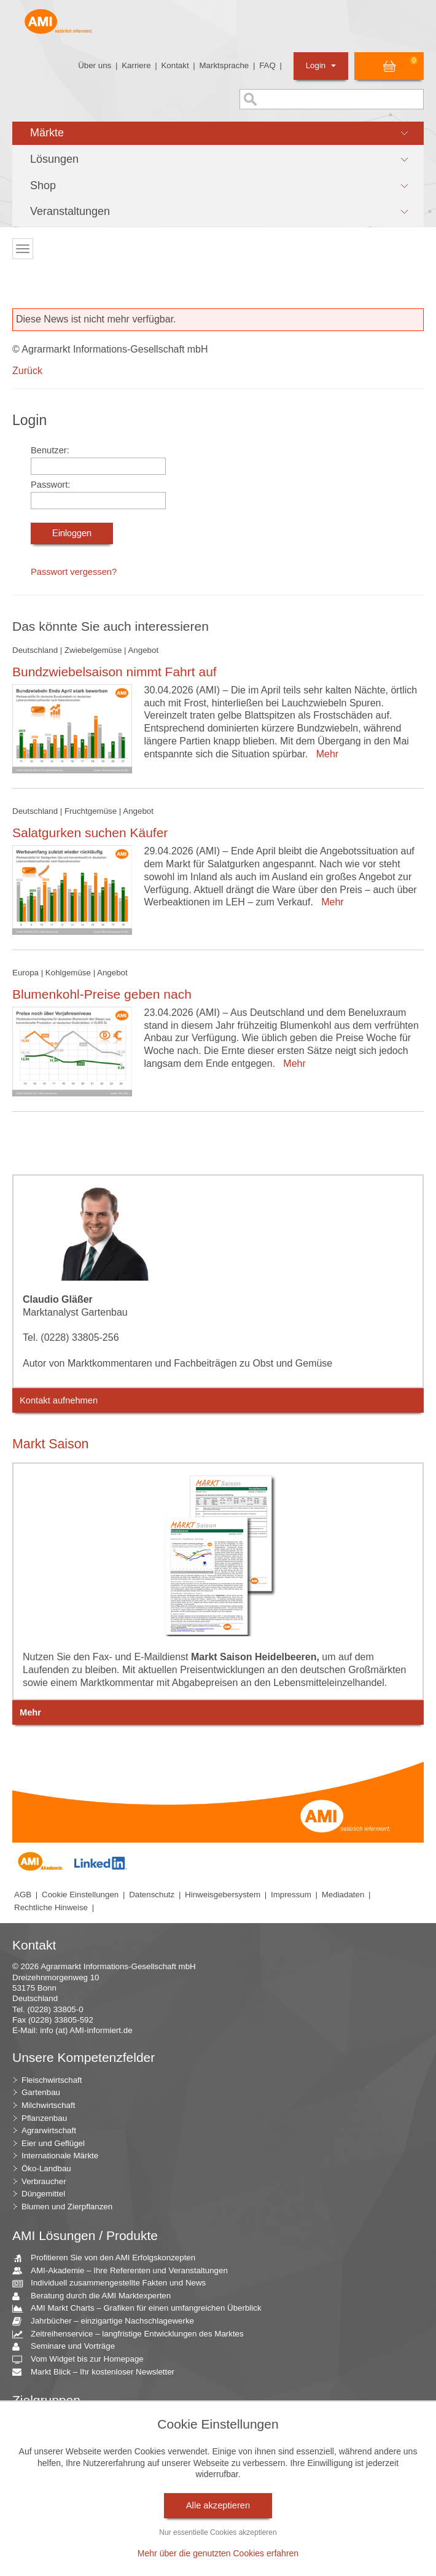 This screenshot has height=2576, width=436. Describe the element at coordinates (151, 1894) in the screenshot. I see `Datenschutz` at that location.